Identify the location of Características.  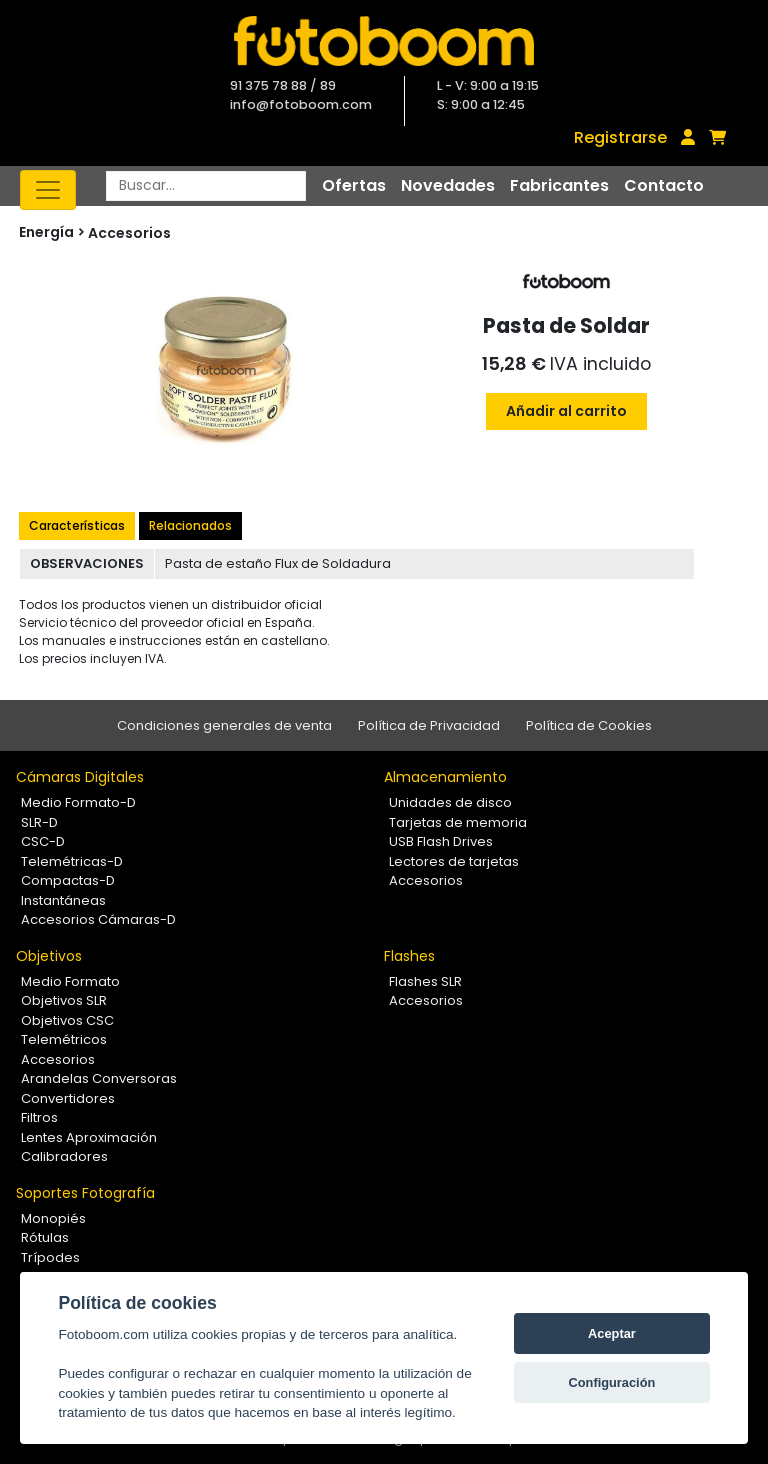
(77, 525).